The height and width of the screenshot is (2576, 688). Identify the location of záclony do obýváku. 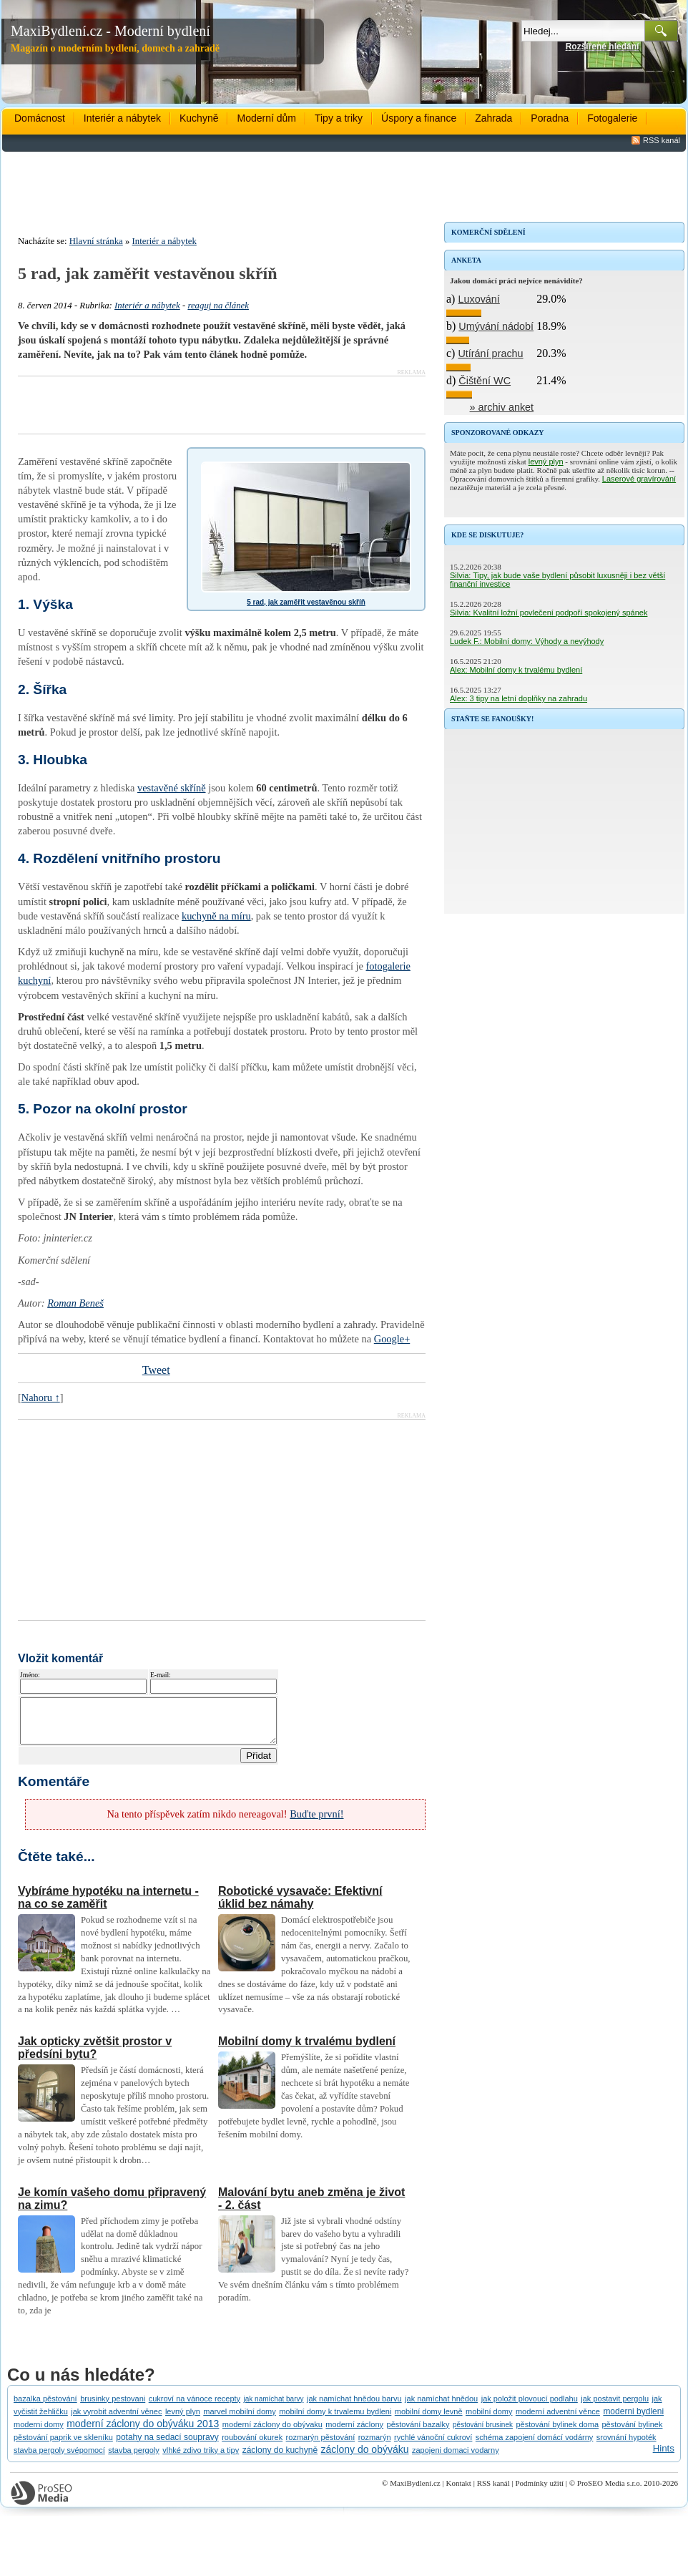
(365, 2458).